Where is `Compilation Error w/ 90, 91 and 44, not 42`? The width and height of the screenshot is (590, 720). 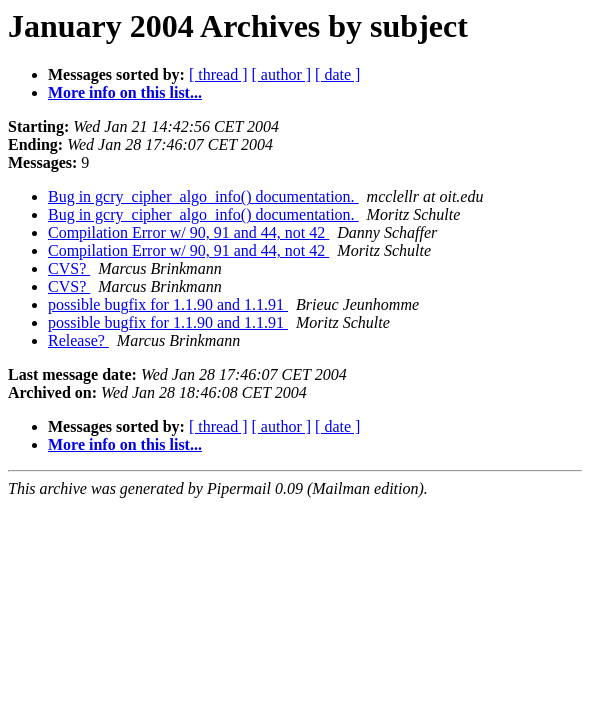
Compilation Error w/ 90, 91 and 44, not 42 is located at coordinates (188, 232).